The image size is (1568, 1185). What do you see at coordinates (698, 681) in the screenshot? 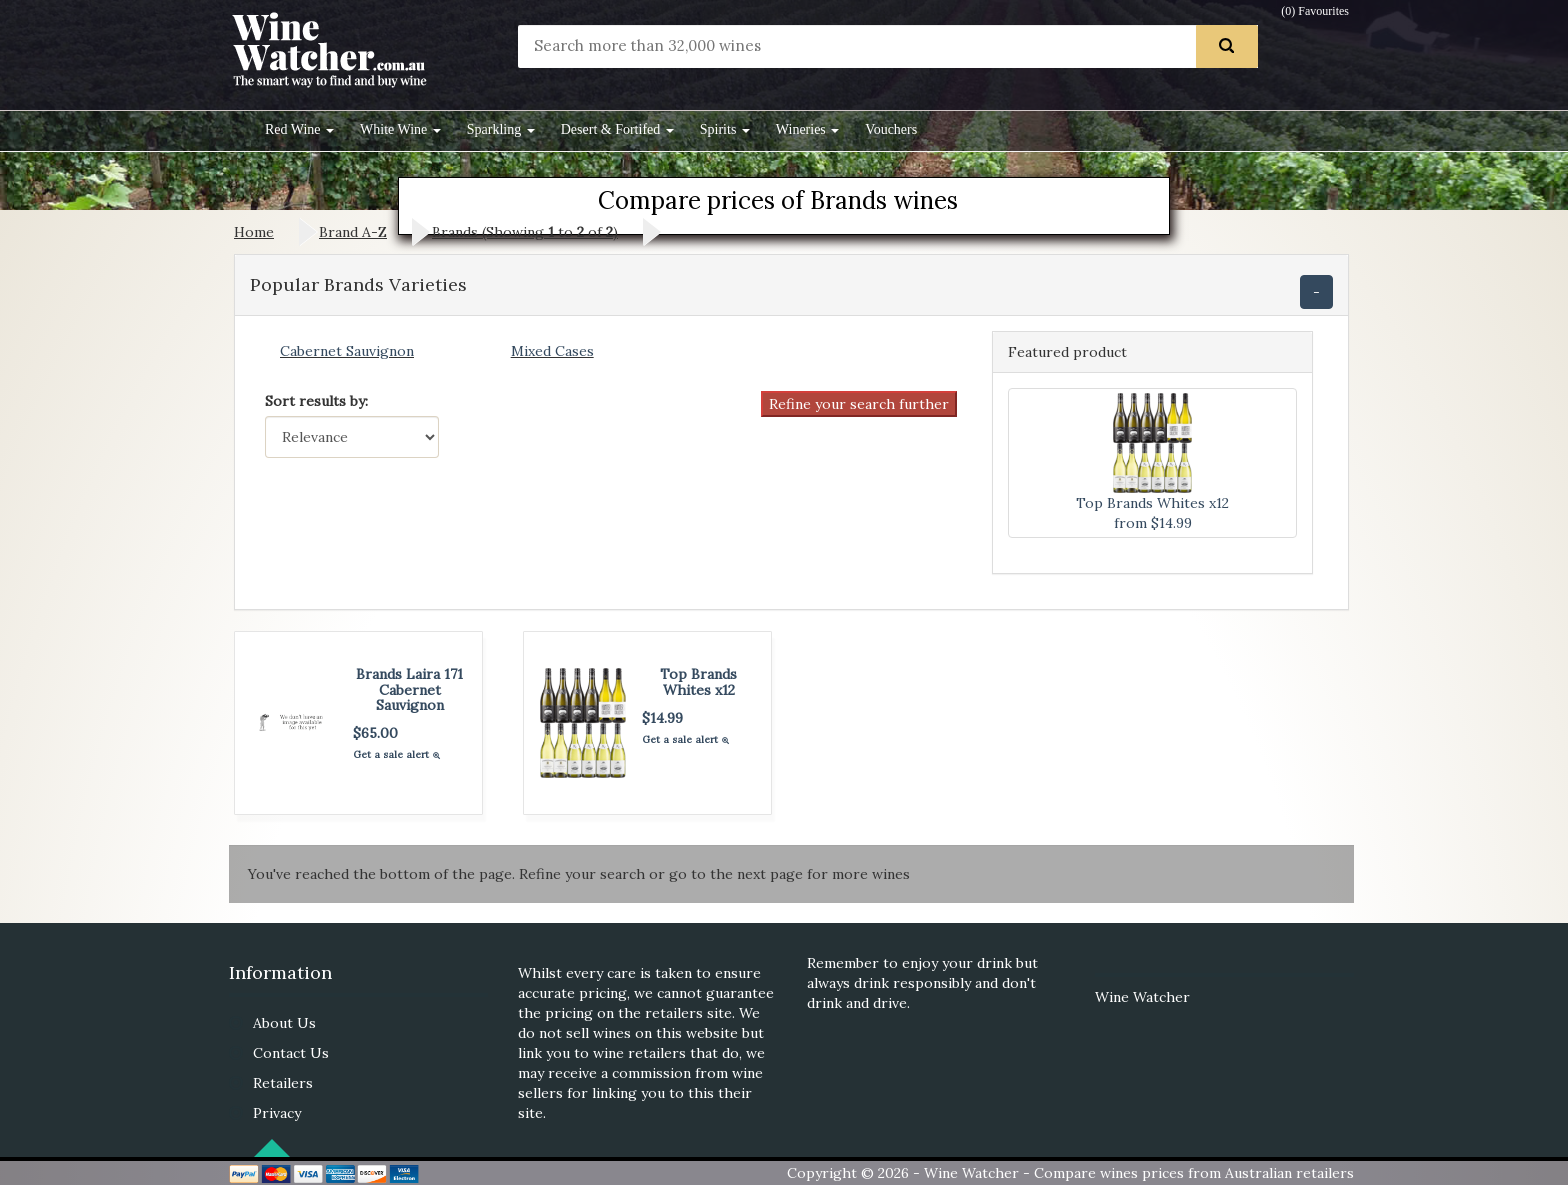
I see `Top Brands Whites x12` at bounding box center [698, 681].